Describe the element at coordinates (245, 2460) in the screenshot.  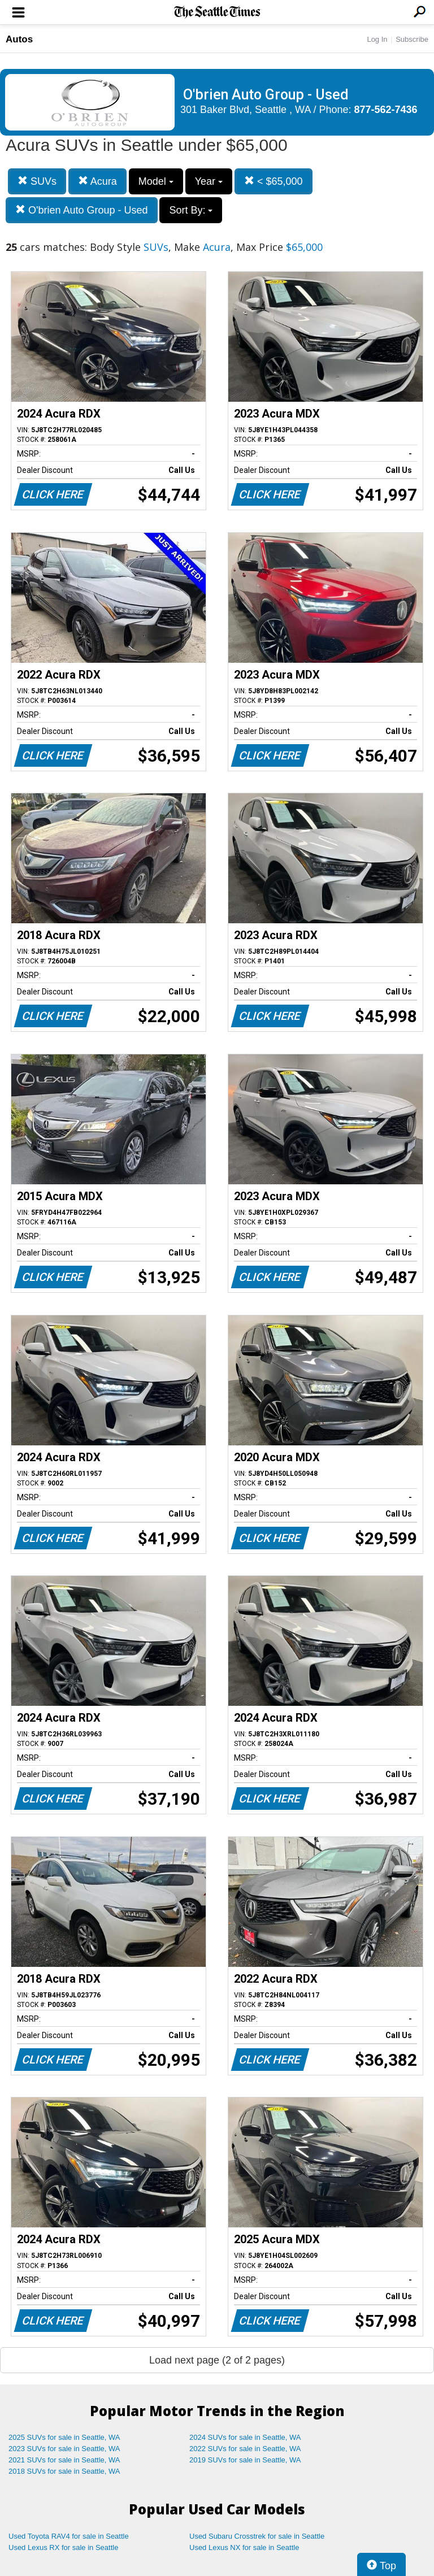
I see `2019 SUVs for sale in Seattle, WA` at that location.